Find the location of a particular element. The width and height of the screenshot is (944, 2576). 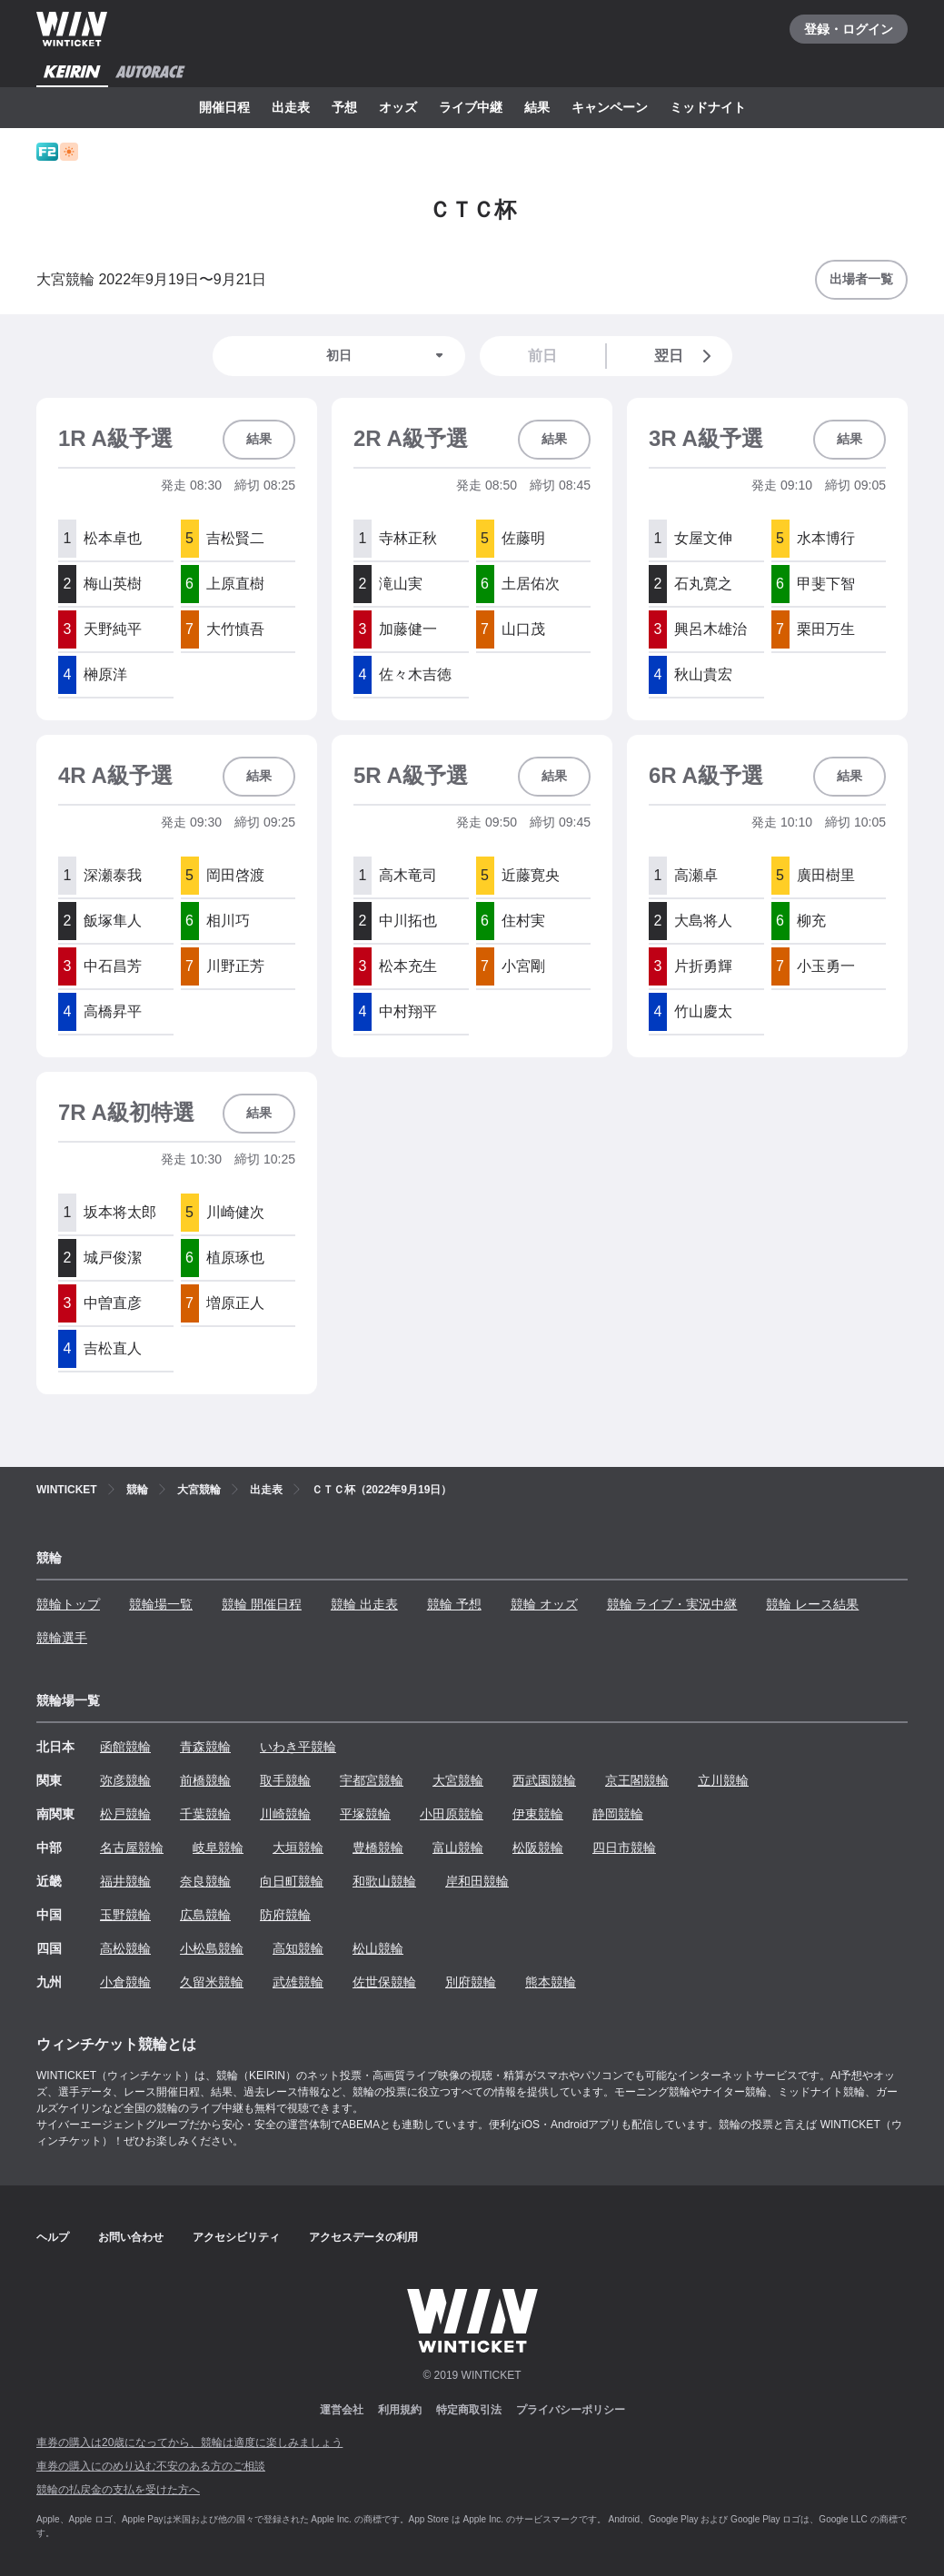

玉野競輪 is located at coordinates (125, 1914).